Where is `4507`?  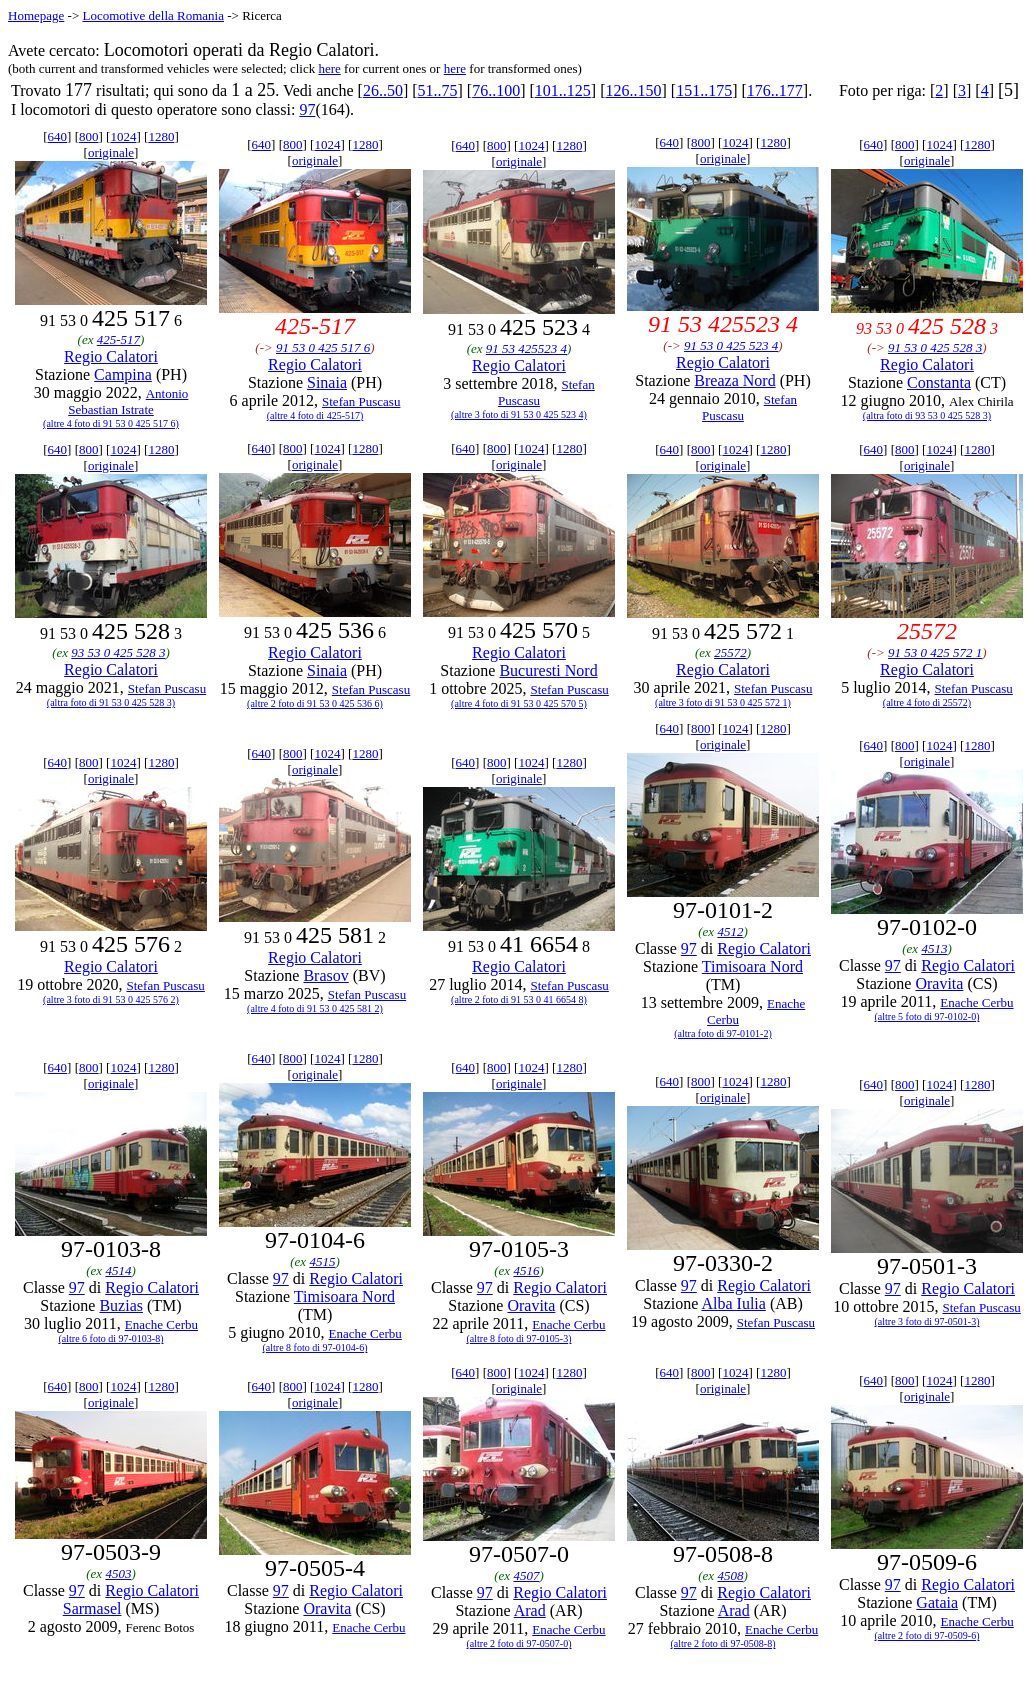 4507 is located at coordinates (526, 1575).